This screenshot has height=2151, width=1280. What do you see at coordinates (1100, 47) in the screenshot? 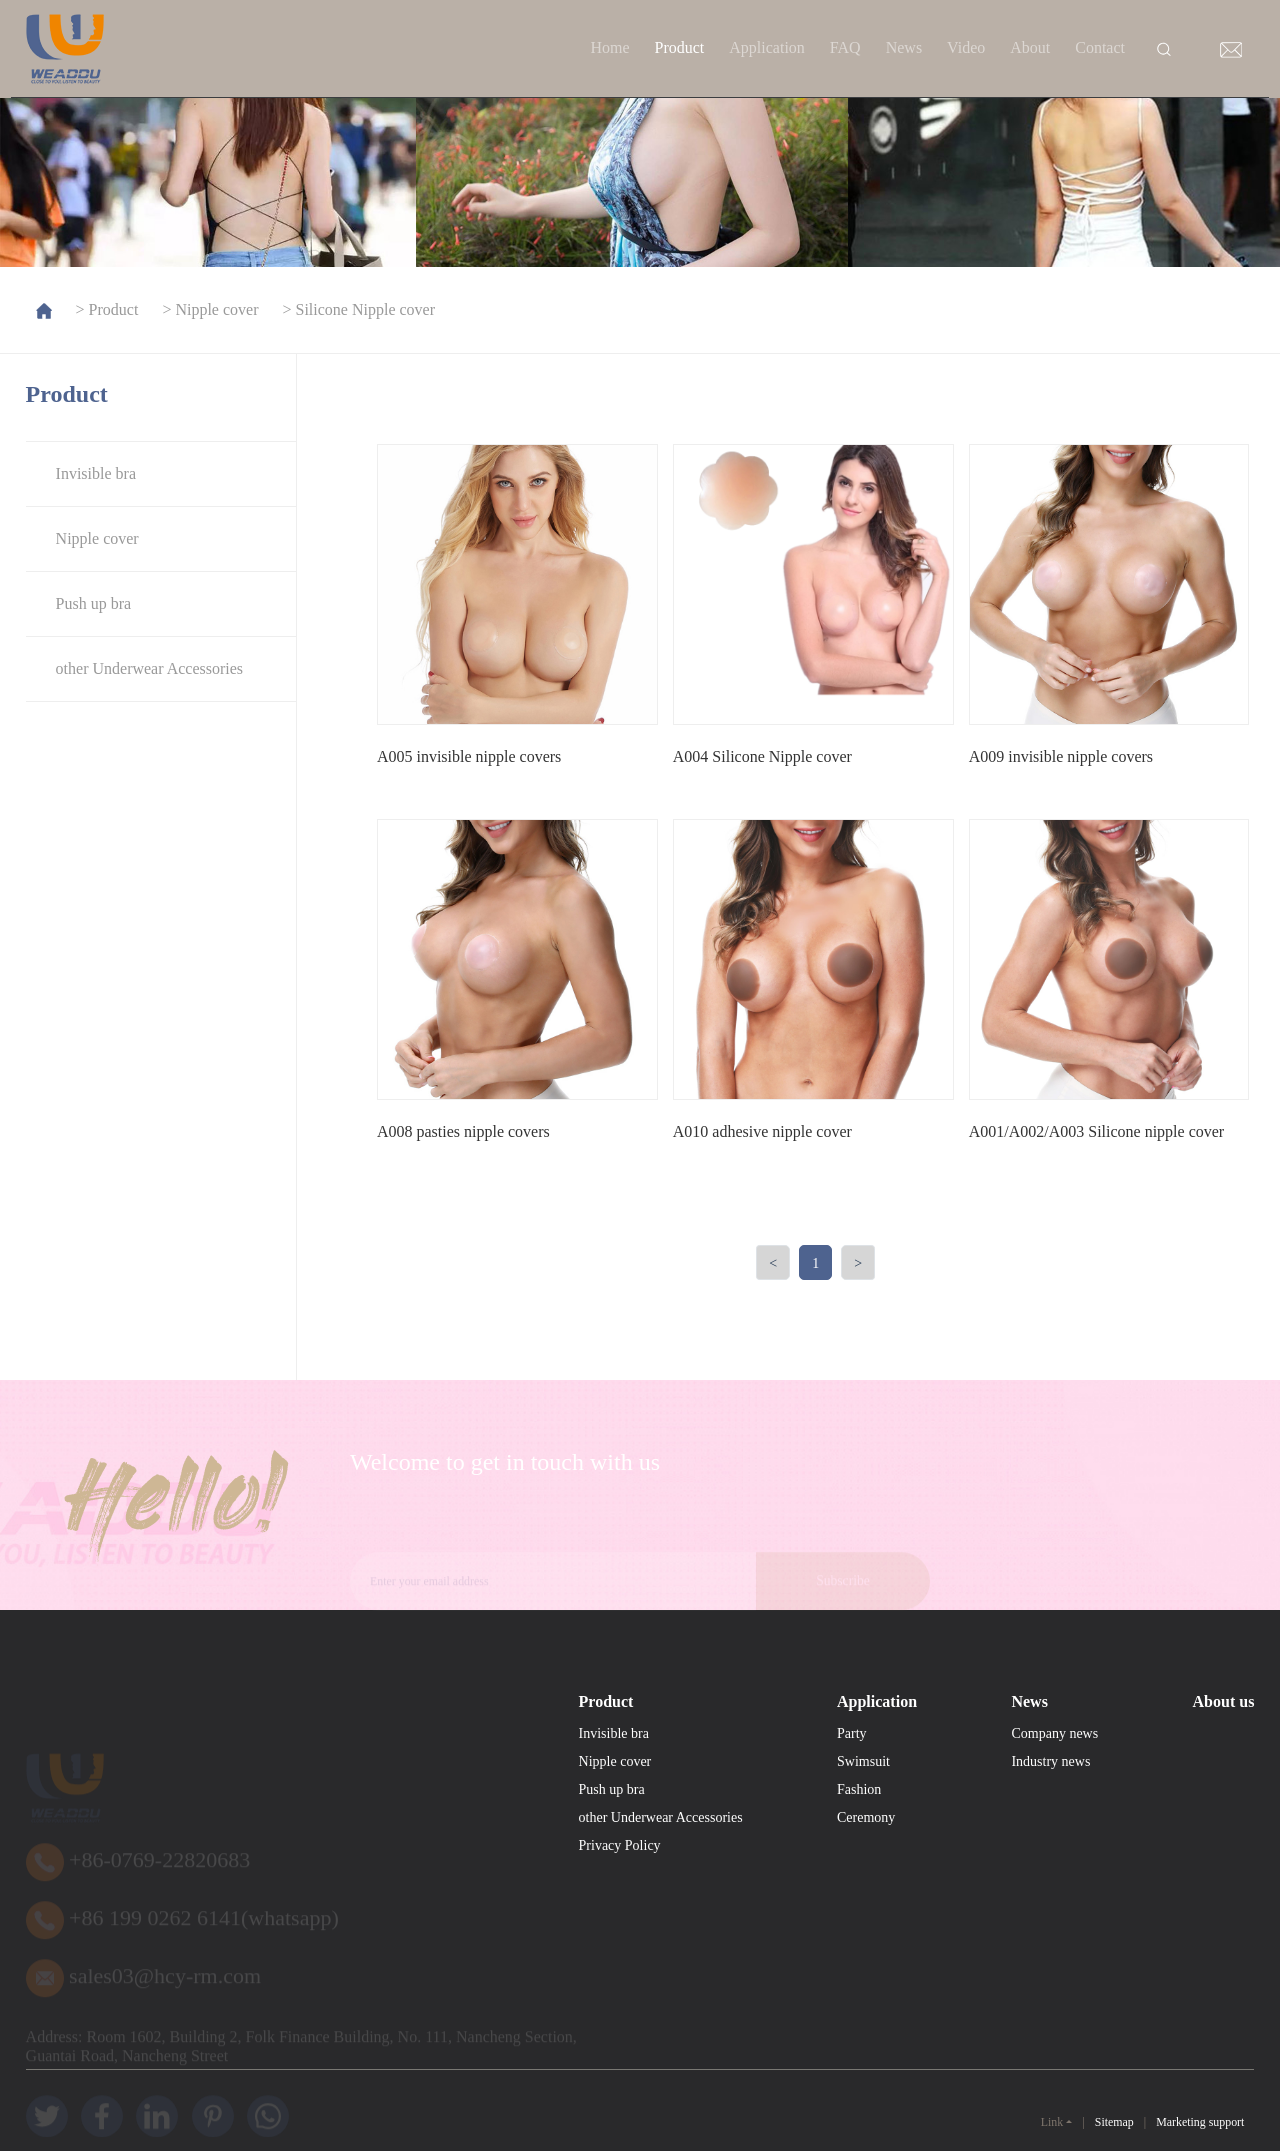
I see `Contact` at bounding box center [1100, 47].